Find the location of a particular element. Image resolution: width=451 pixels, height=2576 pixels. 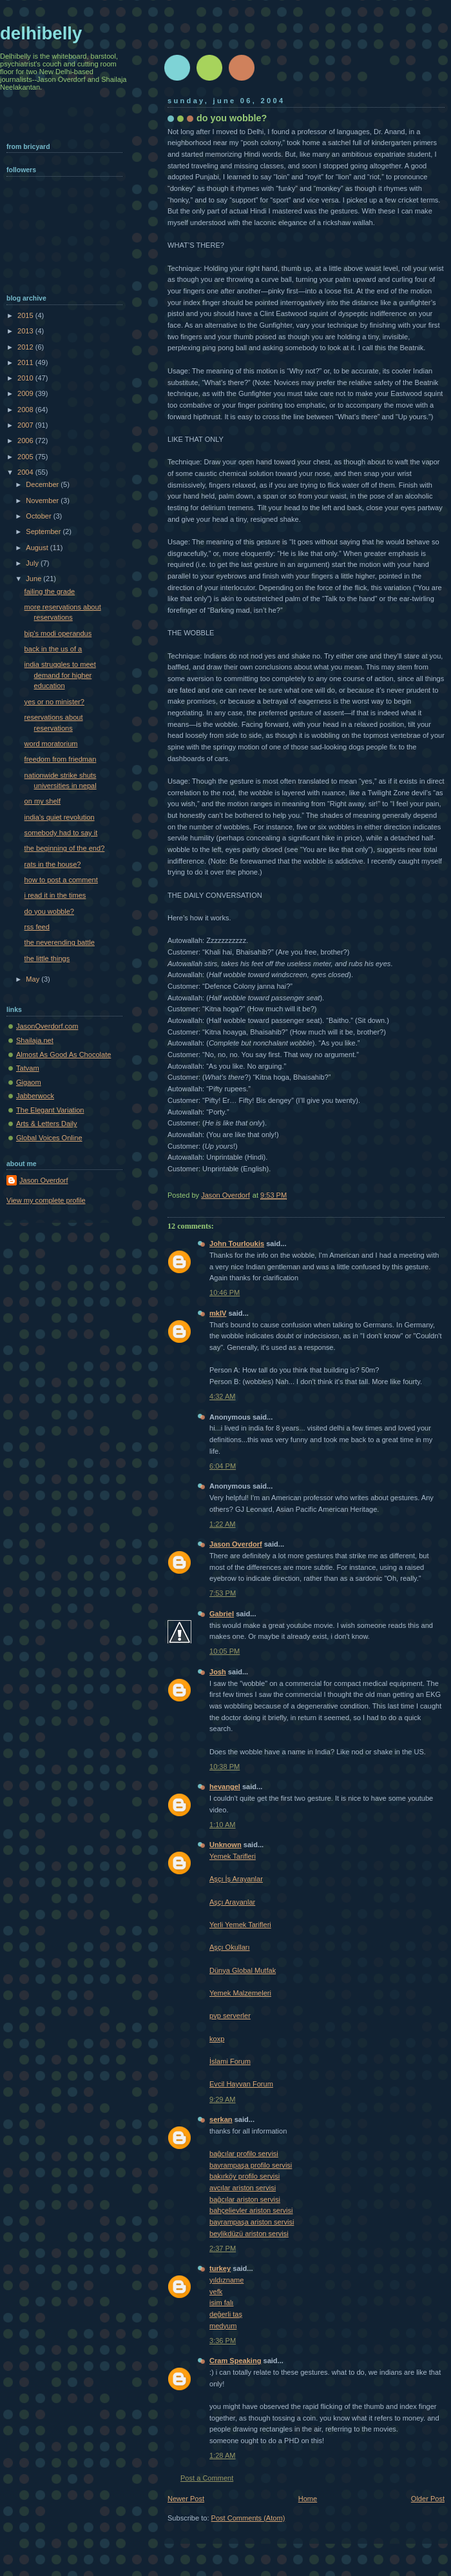

10:05 PM is located at coordinates (224, 1651).